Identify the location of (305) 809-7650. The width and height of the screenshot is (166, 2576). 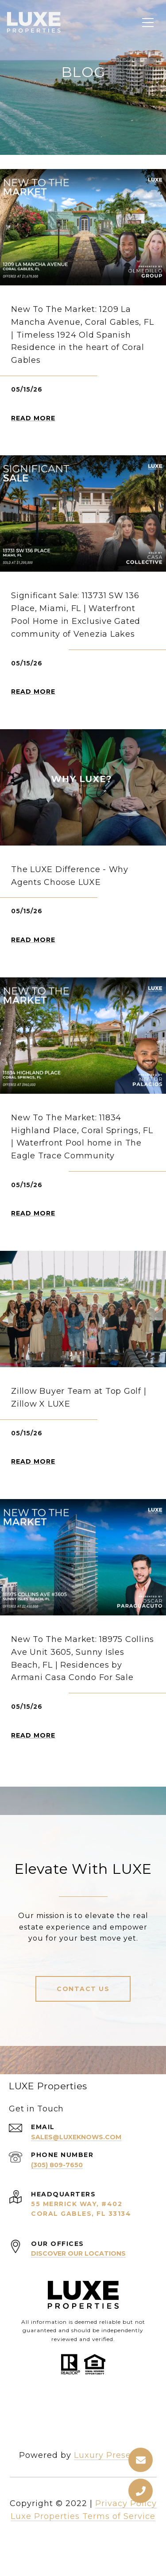
(57, 2165).